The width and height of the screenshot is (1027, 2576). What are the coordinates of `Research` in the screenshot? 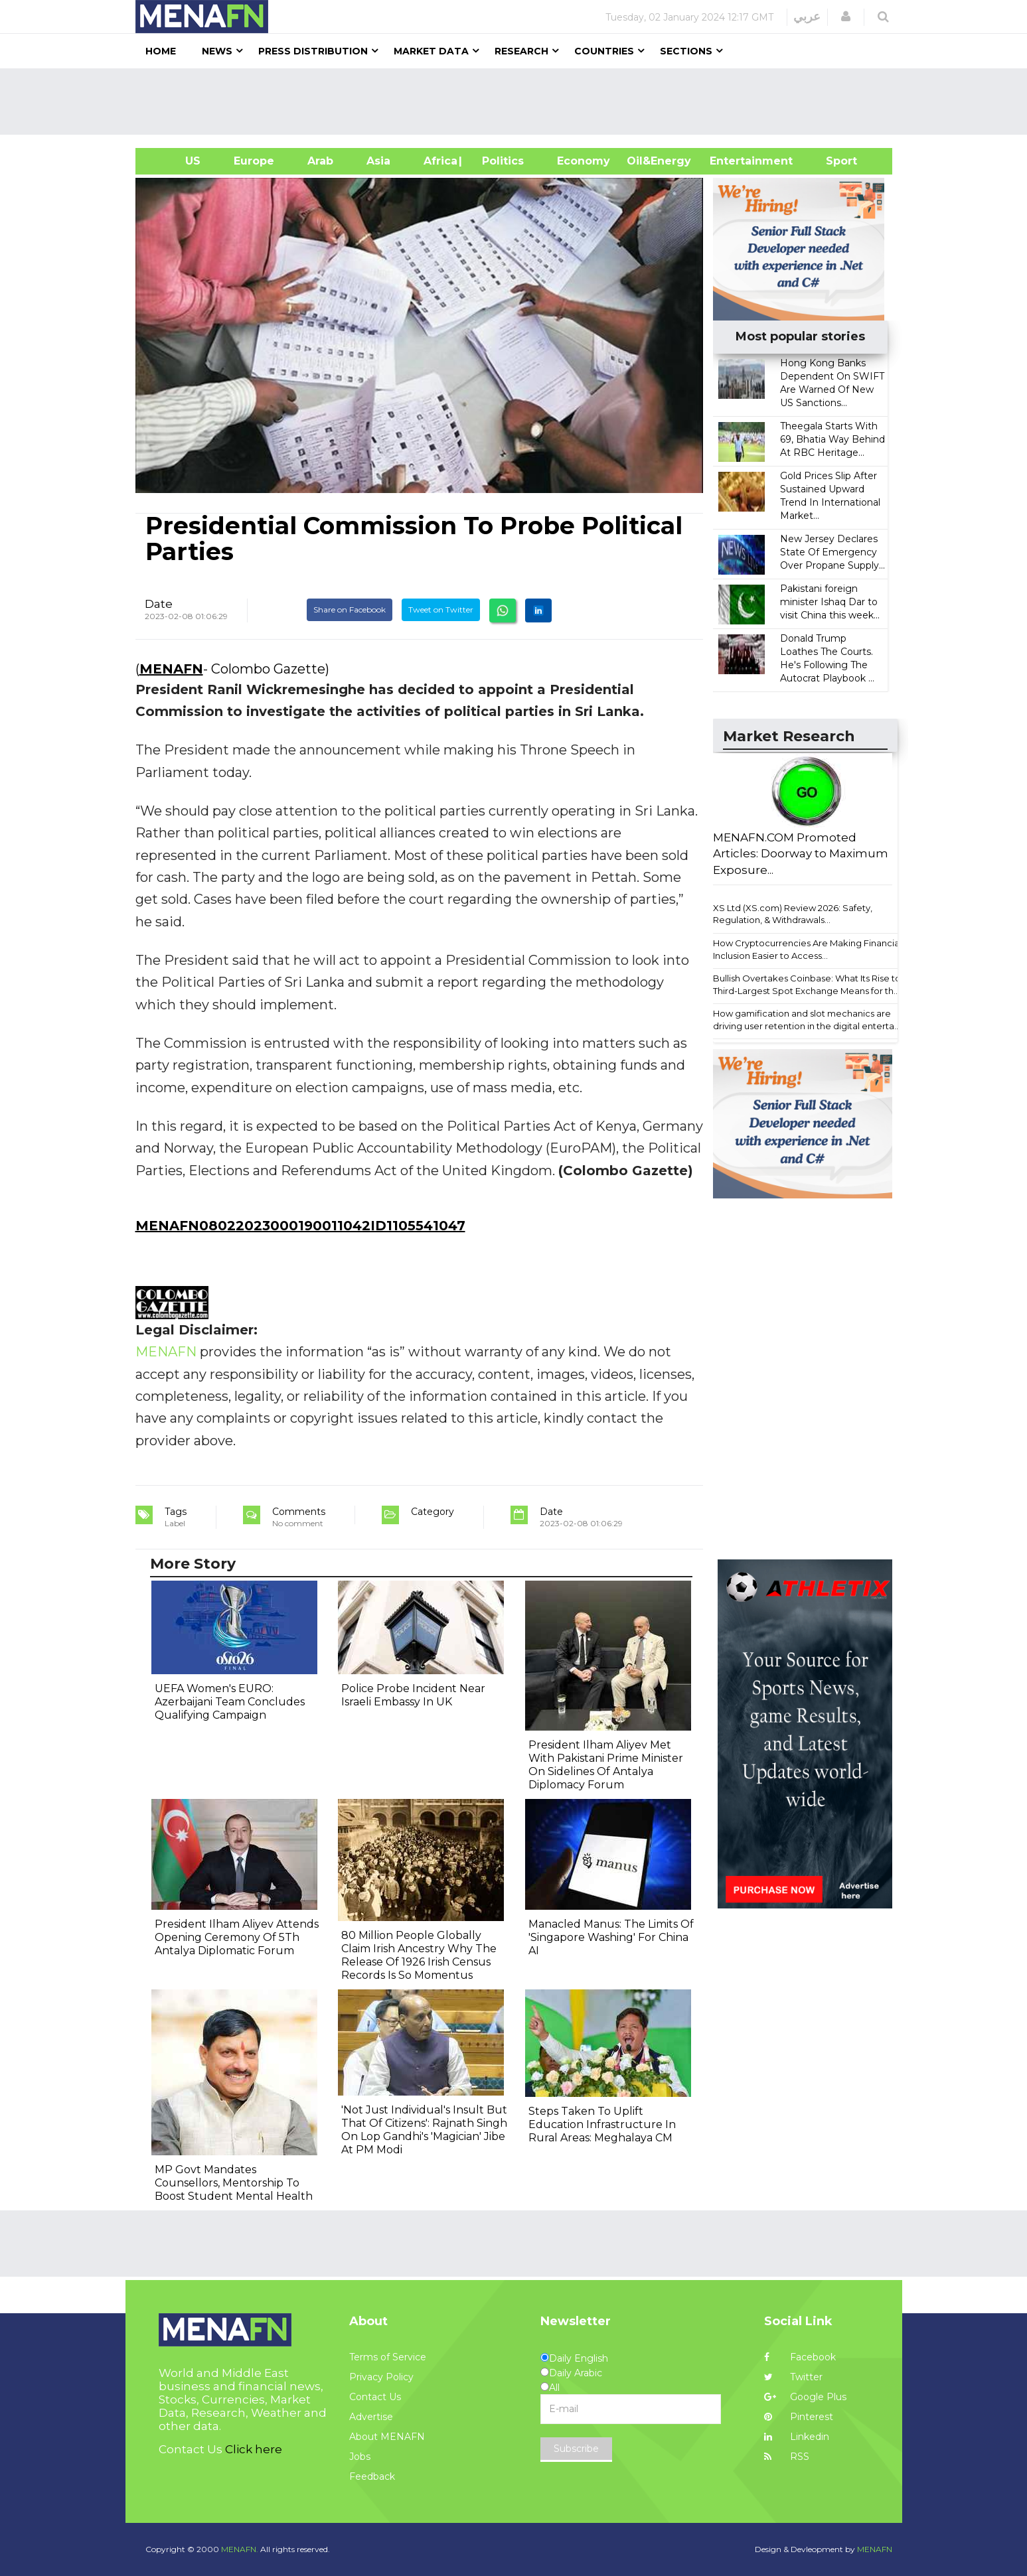 It's located at (521, 51).